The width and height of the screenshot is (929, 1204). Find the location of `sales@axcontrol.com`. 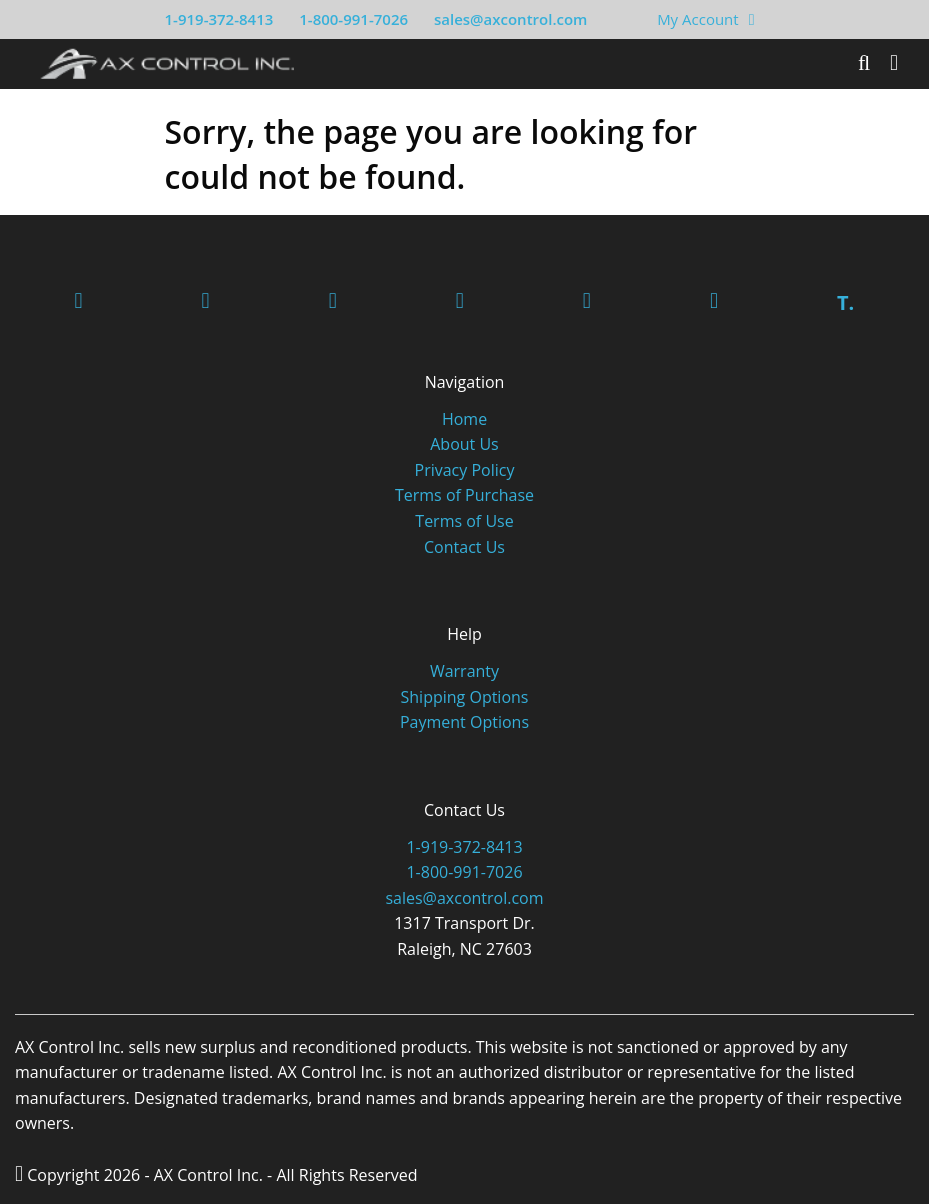

sales@axcontrol.com is located at coordinates (510, 19).